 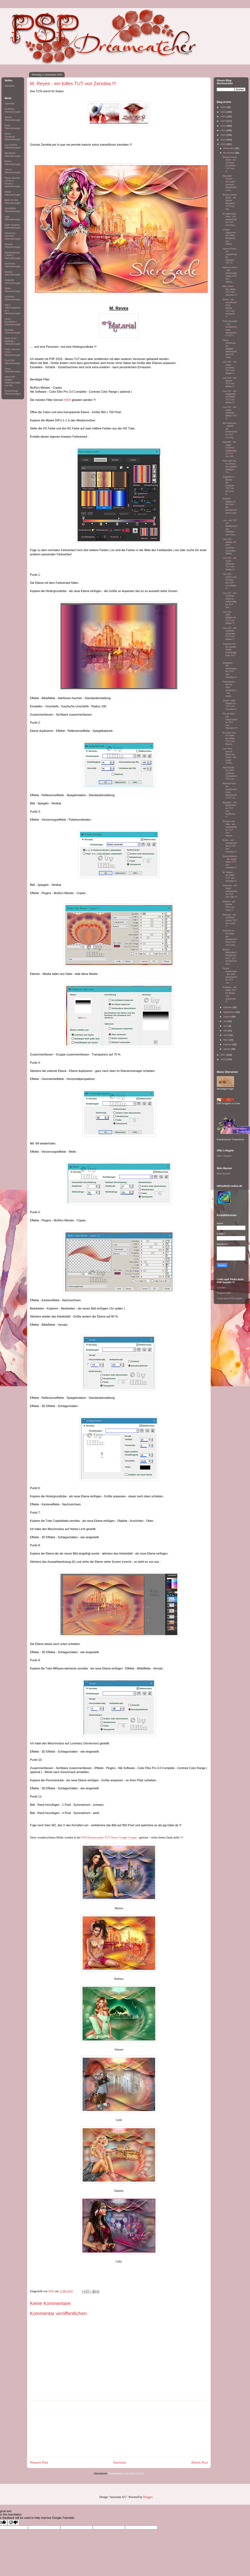 I want to click on Les 216 - tolle Effekte im TUT von Mieke !!!, so click(x=229, y=618).